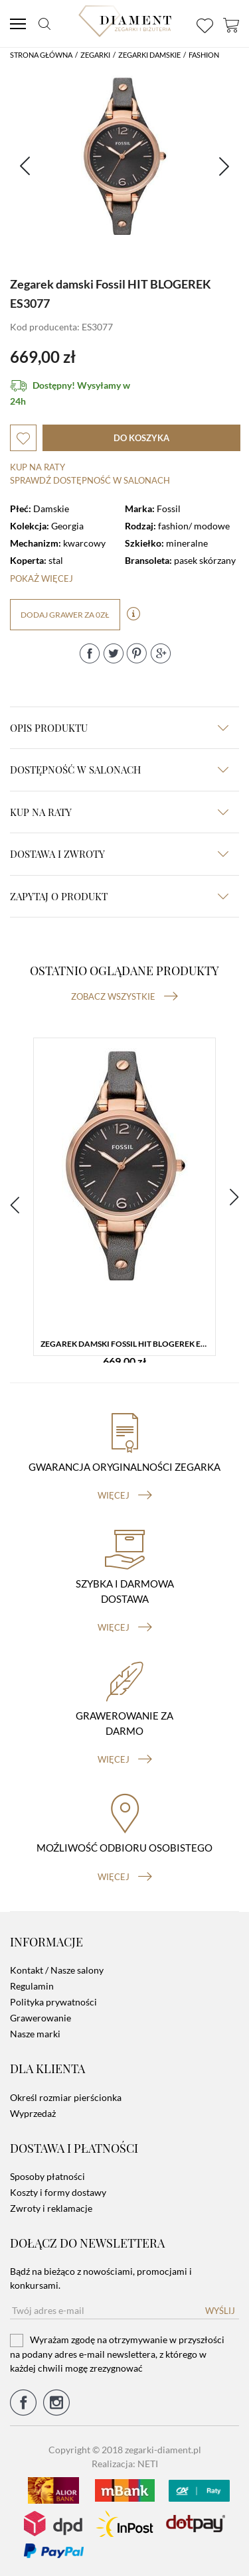 The width and height of the screenshot is (249, 2576). I want to click on dodaj grawer za 0zł, so click(65, 615).